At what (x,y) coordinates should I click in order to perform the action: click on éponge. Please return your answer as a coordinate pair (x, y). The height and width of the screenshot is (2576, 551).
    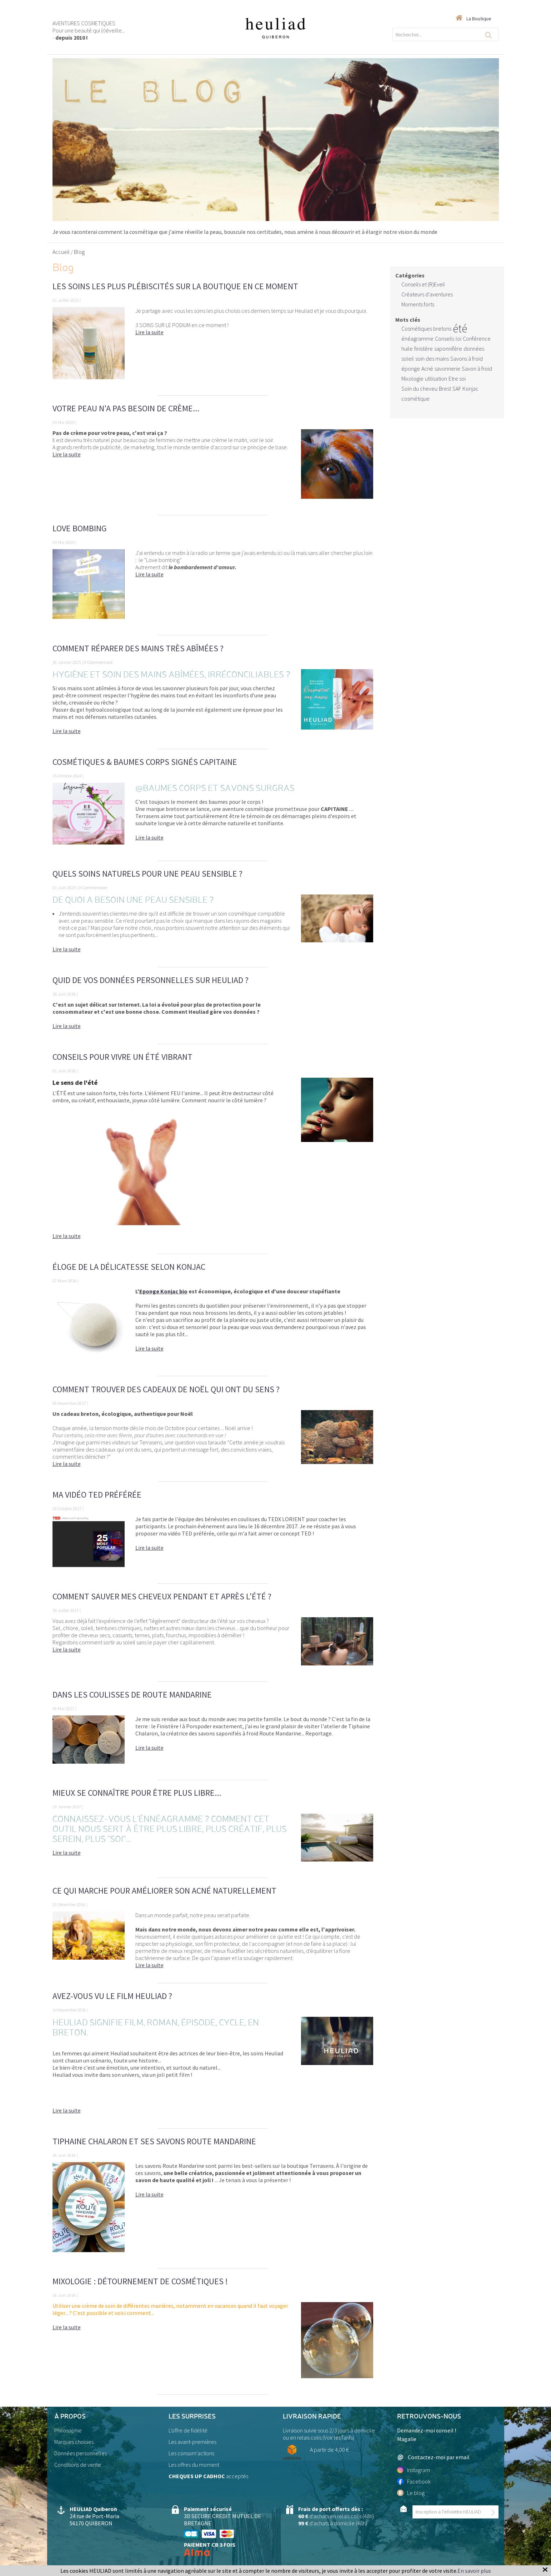
    Looking at the image, I should click on (410, 368).